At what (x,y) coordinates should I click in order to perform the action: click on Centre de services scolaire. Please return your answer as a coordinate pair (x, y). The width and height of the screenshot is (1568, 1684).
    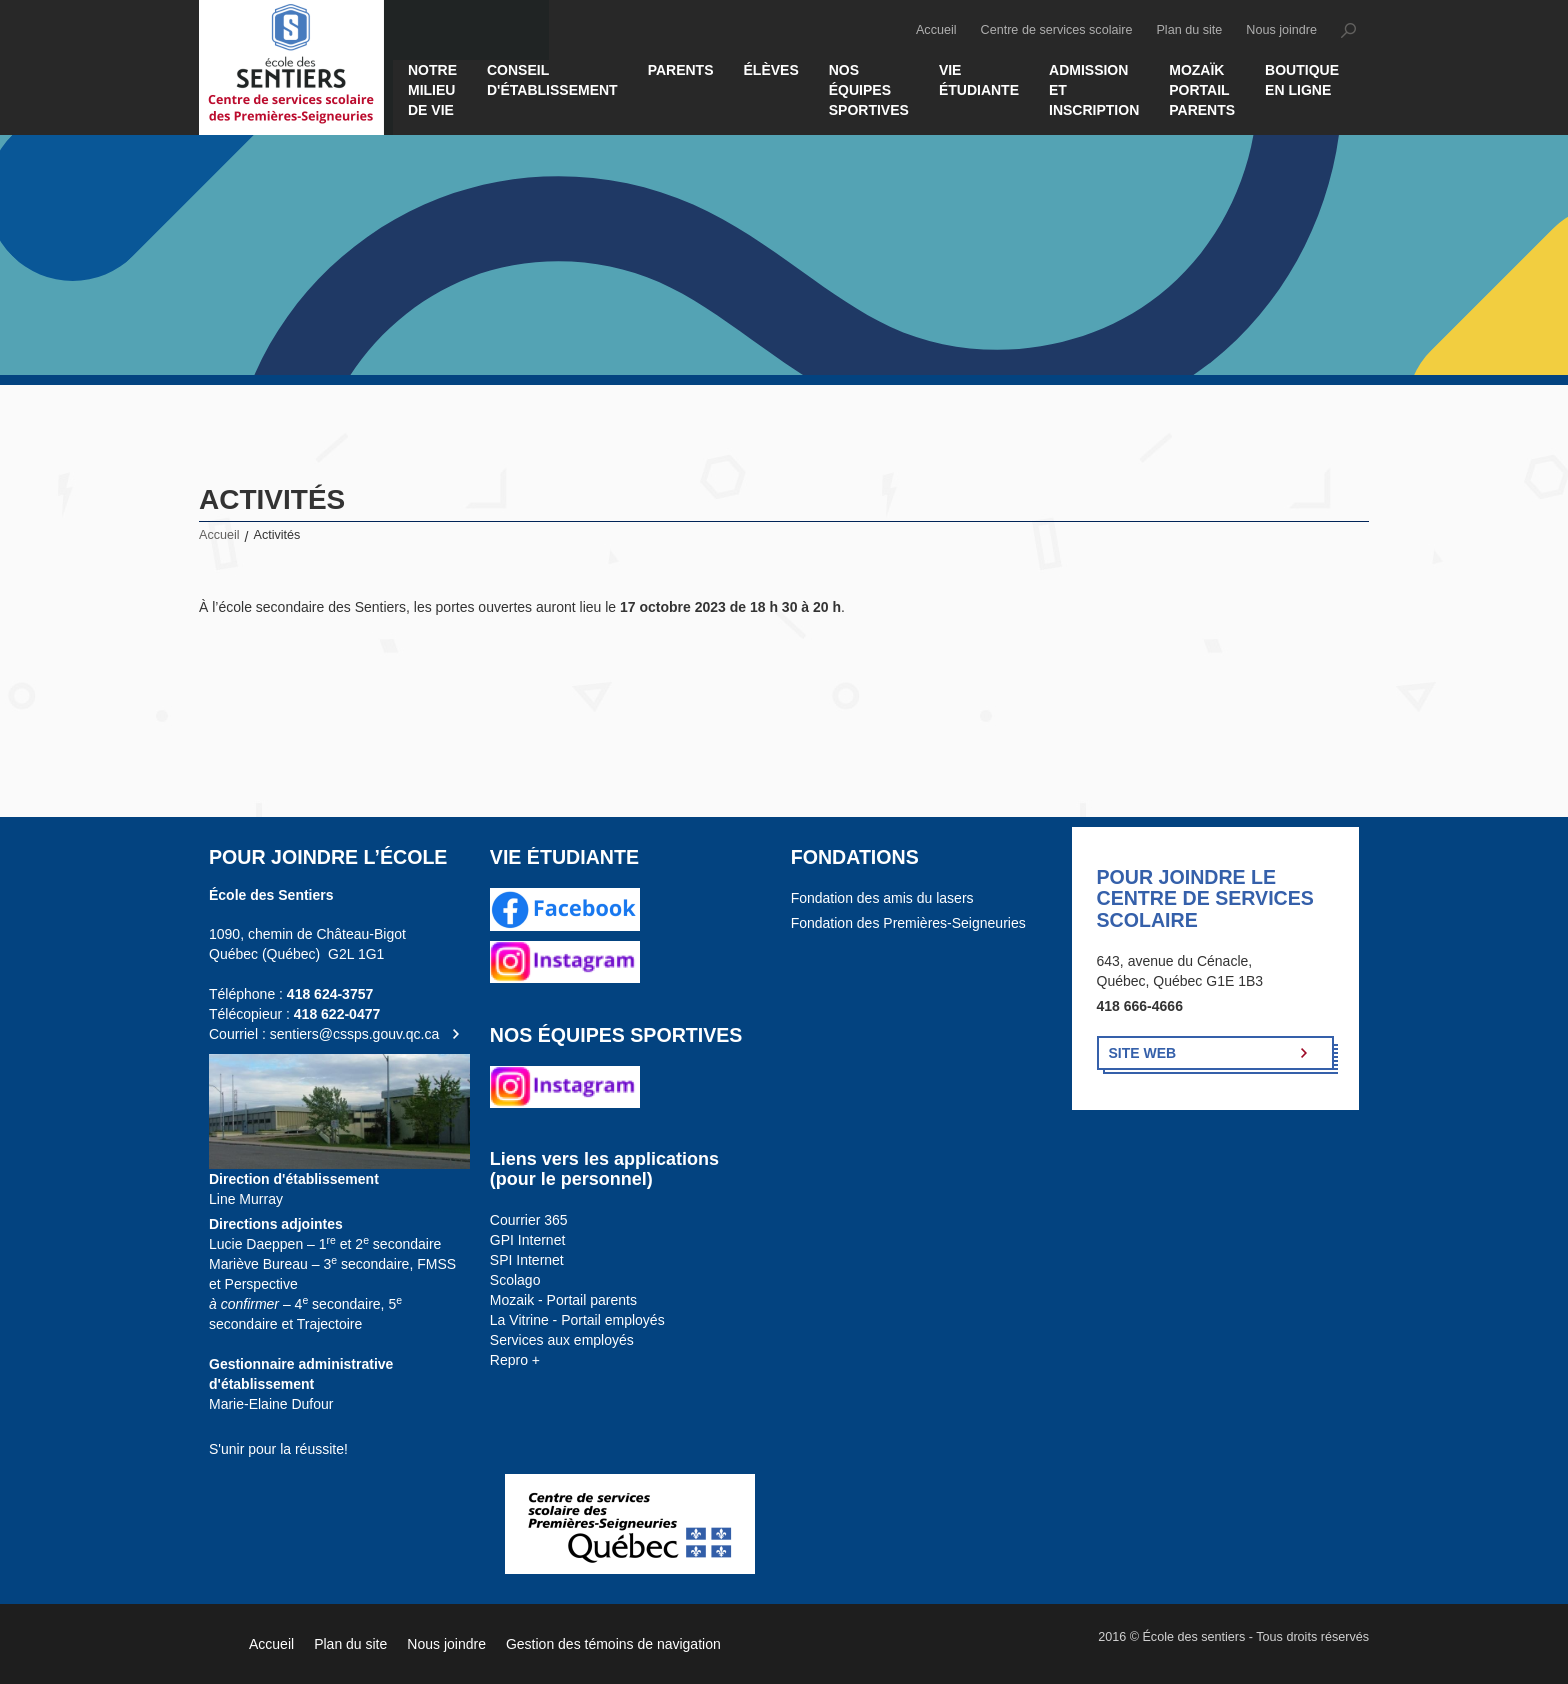
    Looking at the image, I should click on (1057, 30).